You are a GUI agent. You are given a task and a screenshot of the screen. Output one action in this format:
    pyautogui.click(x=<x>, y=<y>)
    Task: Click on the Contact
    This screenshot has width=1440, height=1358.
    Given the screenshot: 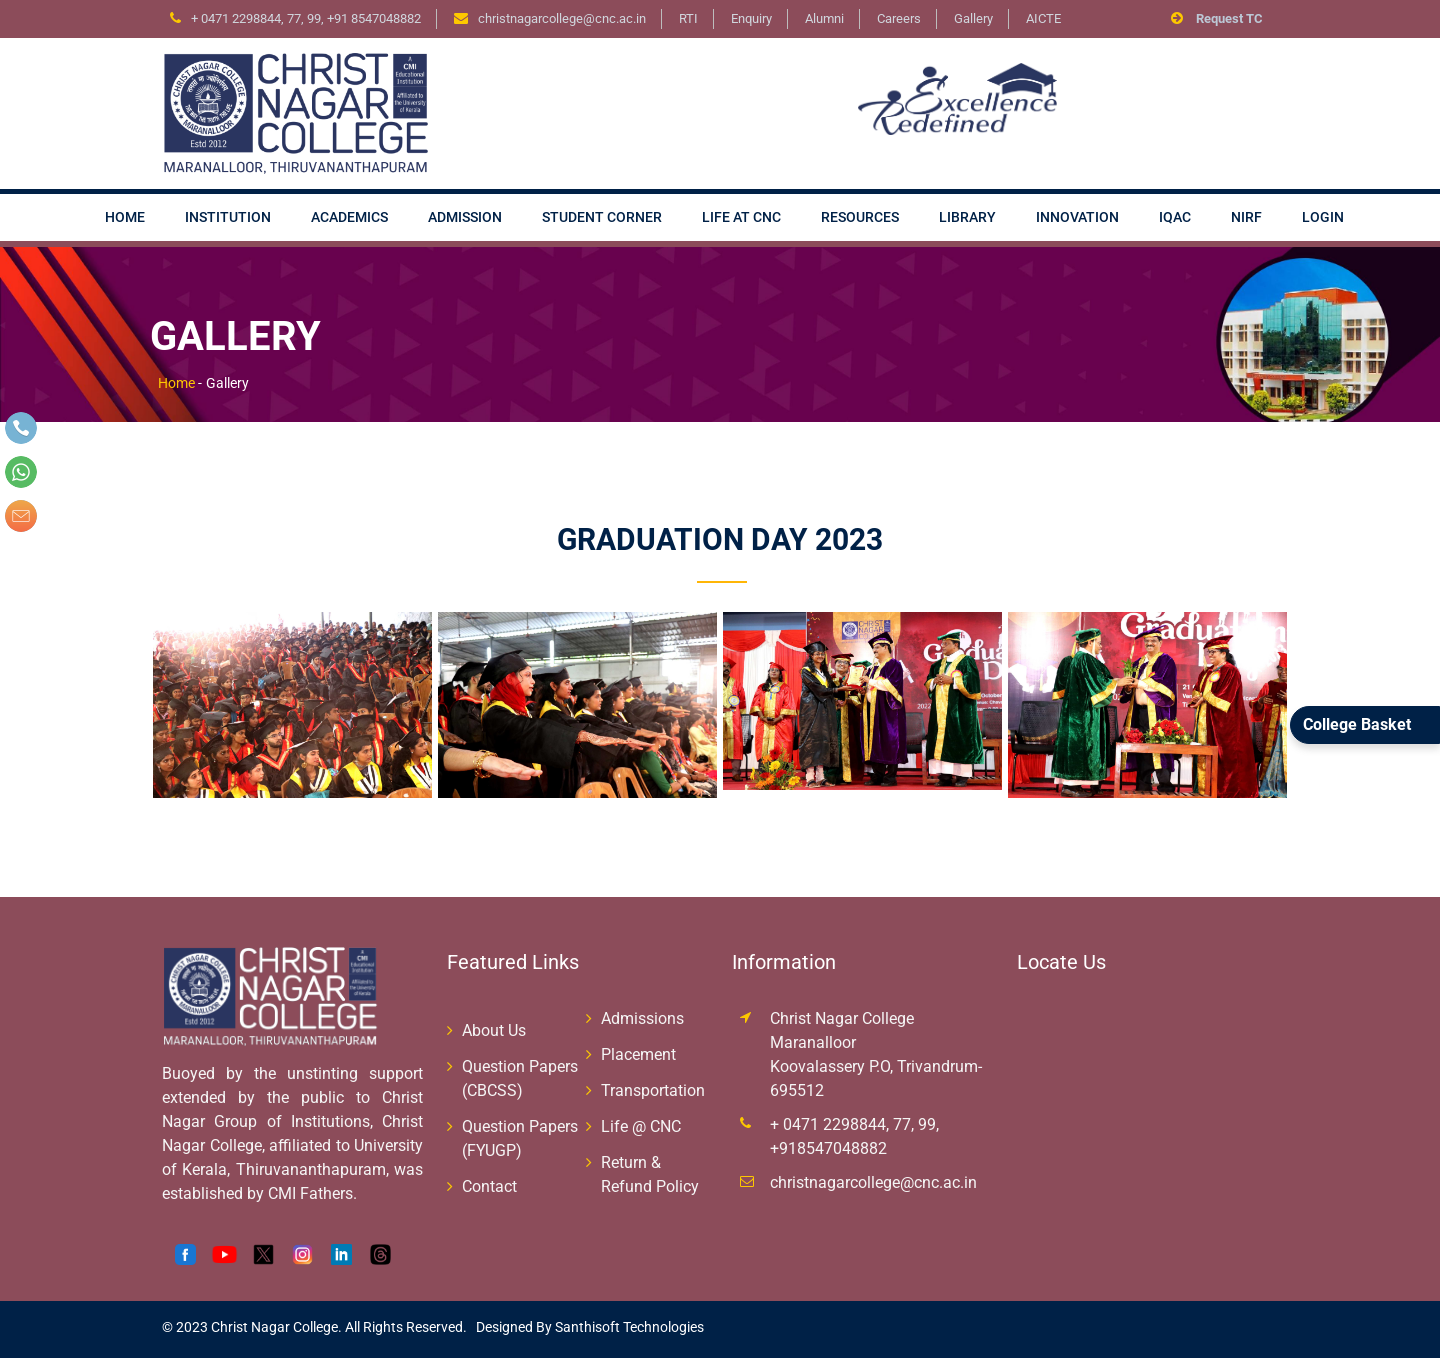 What is the action you would take?
    pyautogui.click(x=489, y=1186)
    